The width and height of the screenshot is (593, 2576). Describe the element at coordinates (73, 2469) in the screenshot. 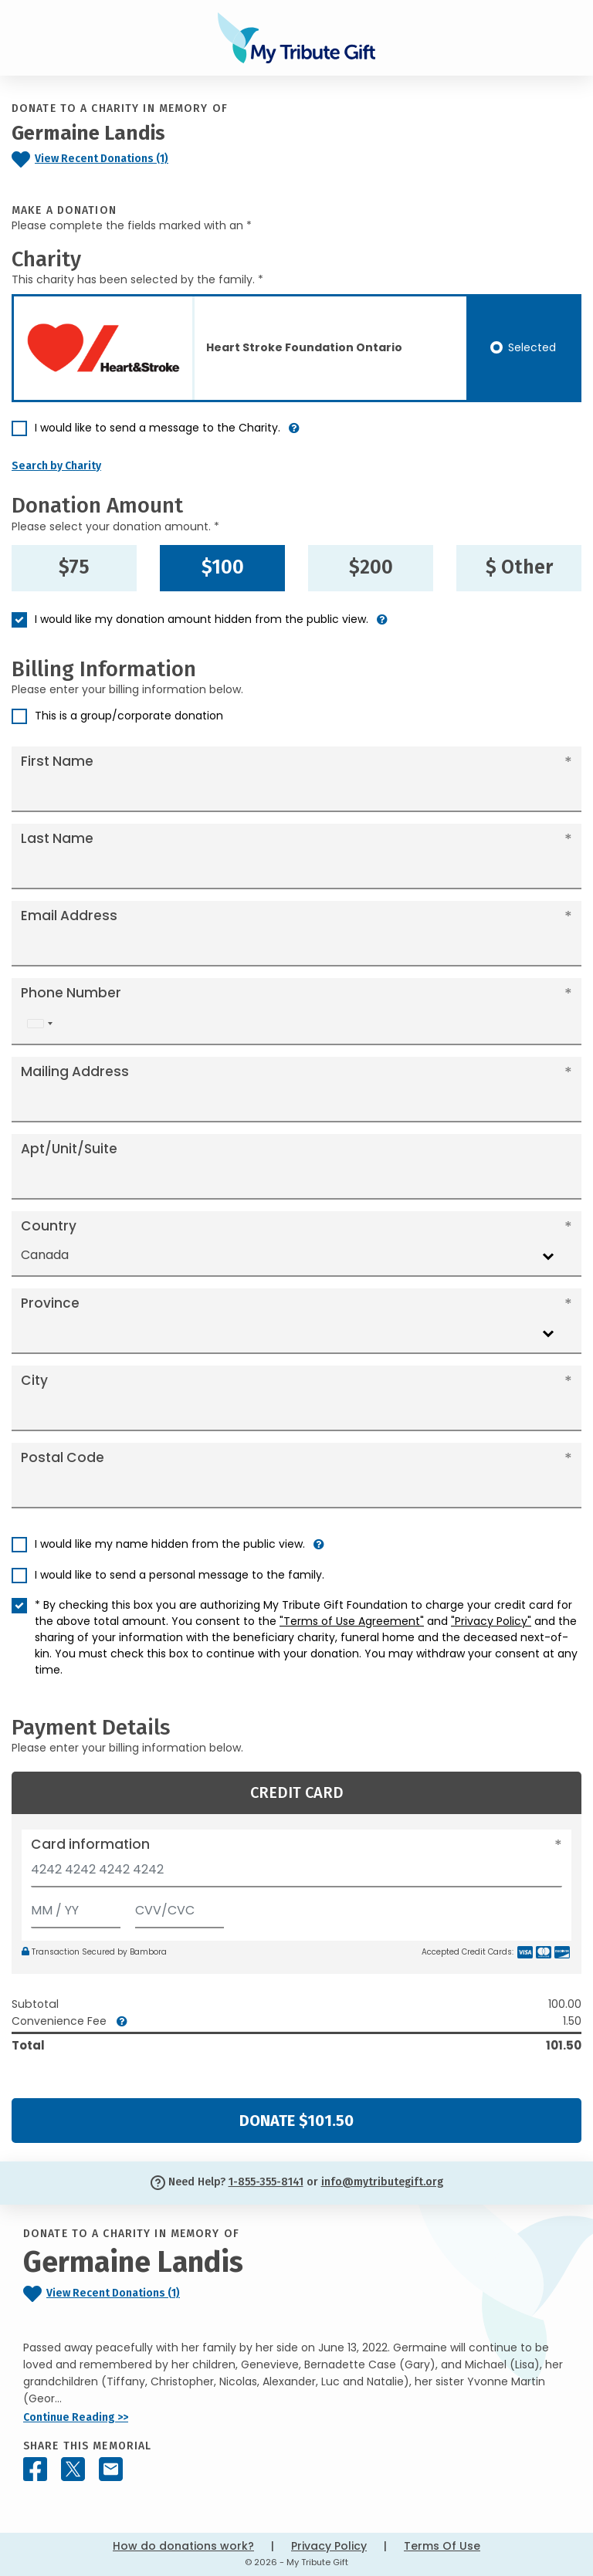

I see `[Share this memorial on X - formerly Twitter]` at that location.